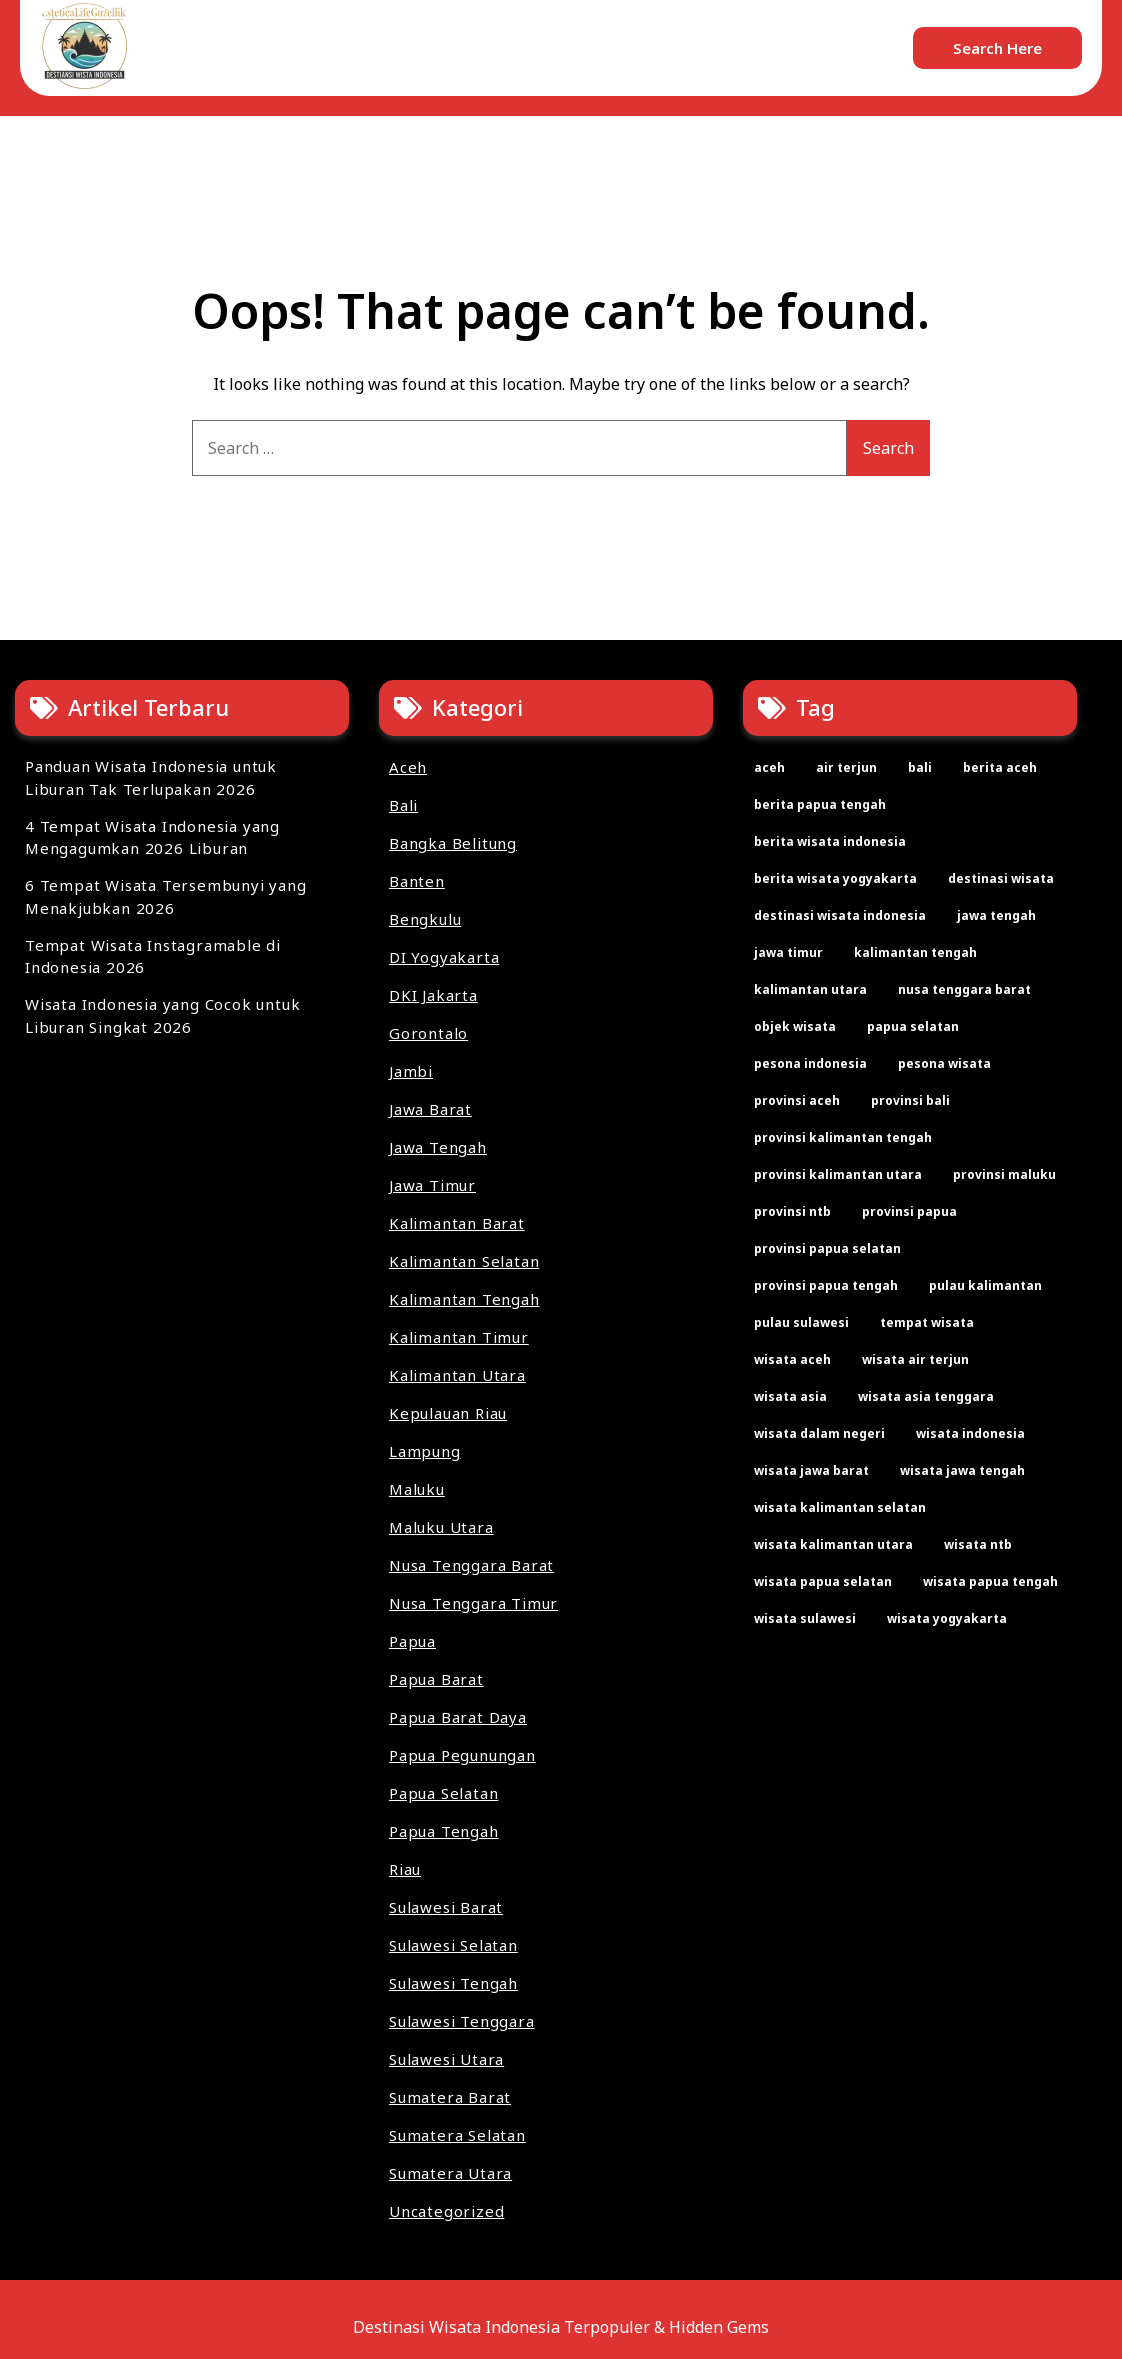  Describe the element at coordinates (453, 1945) in the screenshot. I see `Sulawesi Selatan` at that location.